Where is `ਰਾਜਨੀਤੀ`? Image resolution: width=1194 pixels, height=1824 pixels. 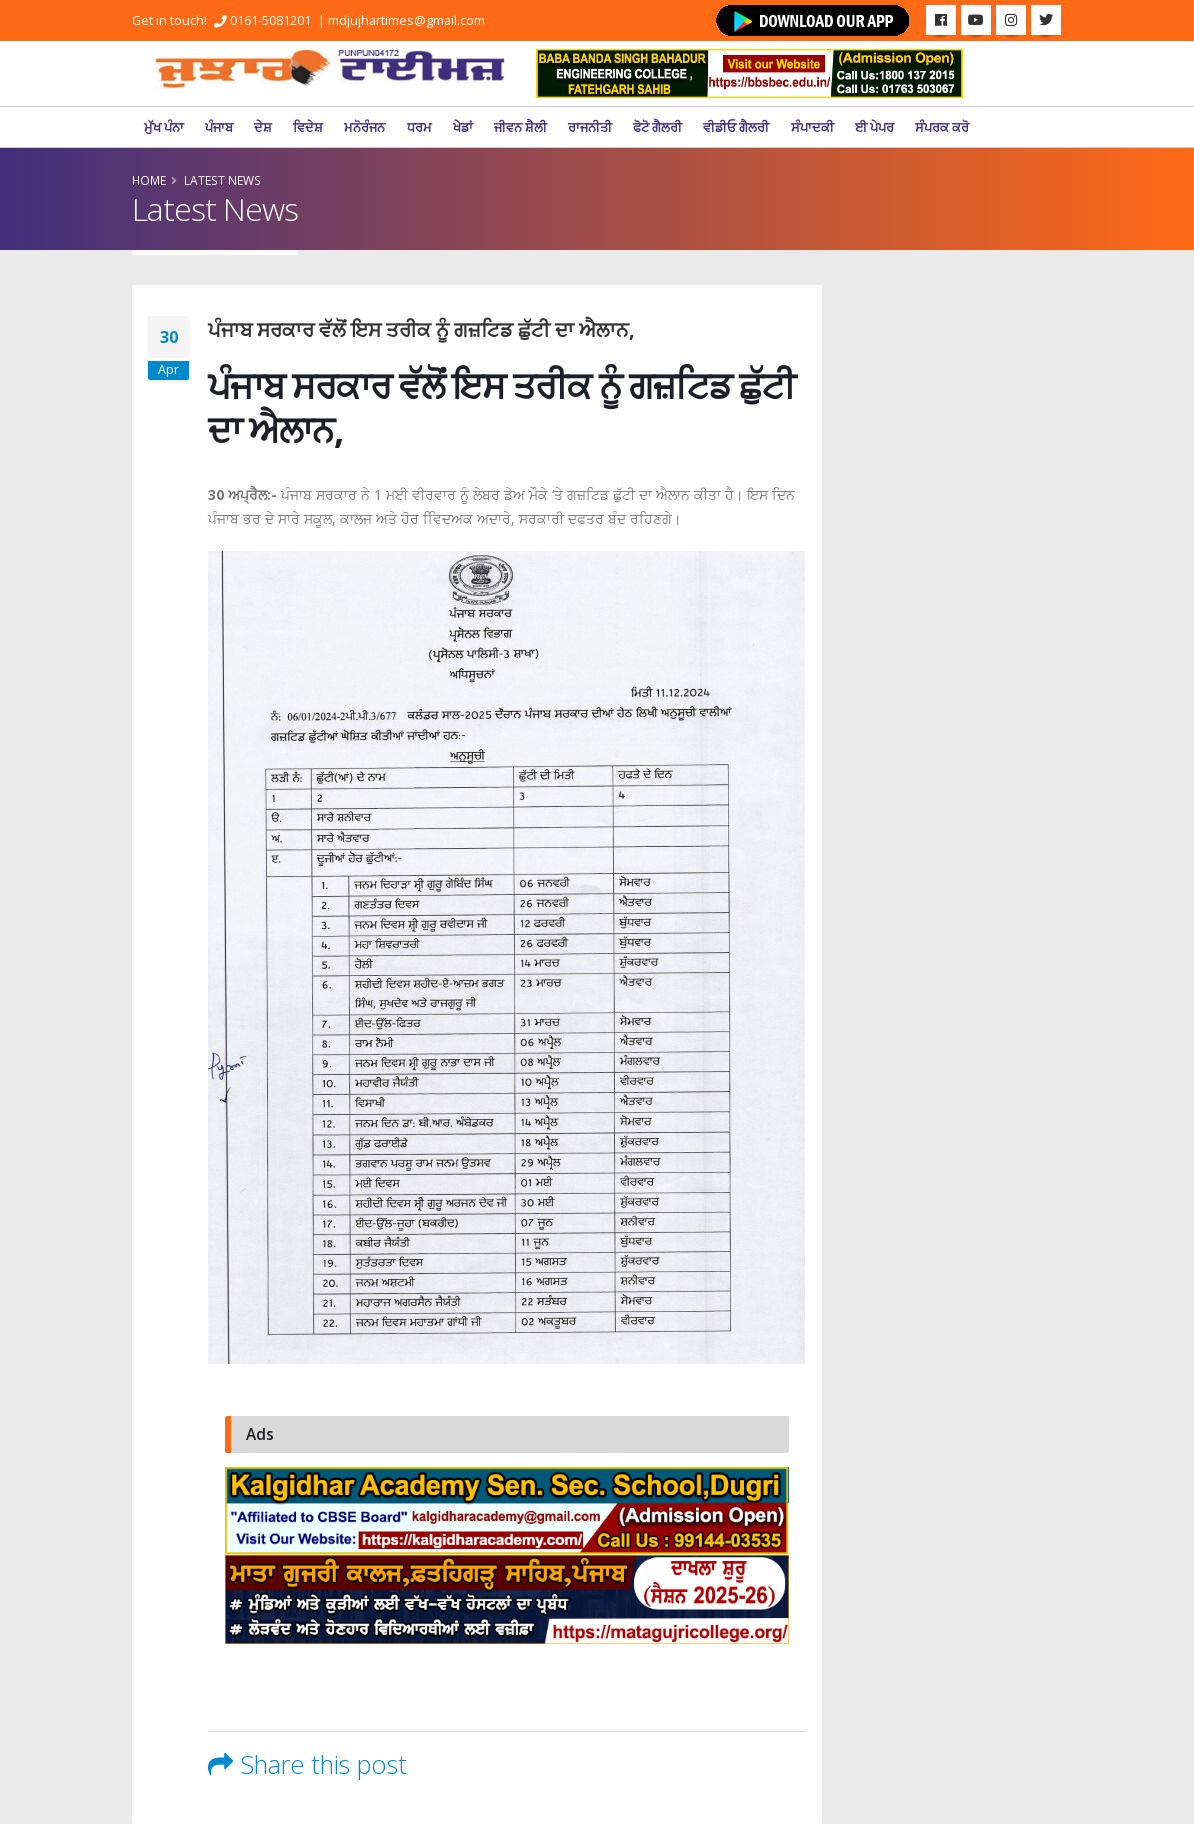
ਰਾਜਨੀਤੀ is located at coordinates (590, 127).